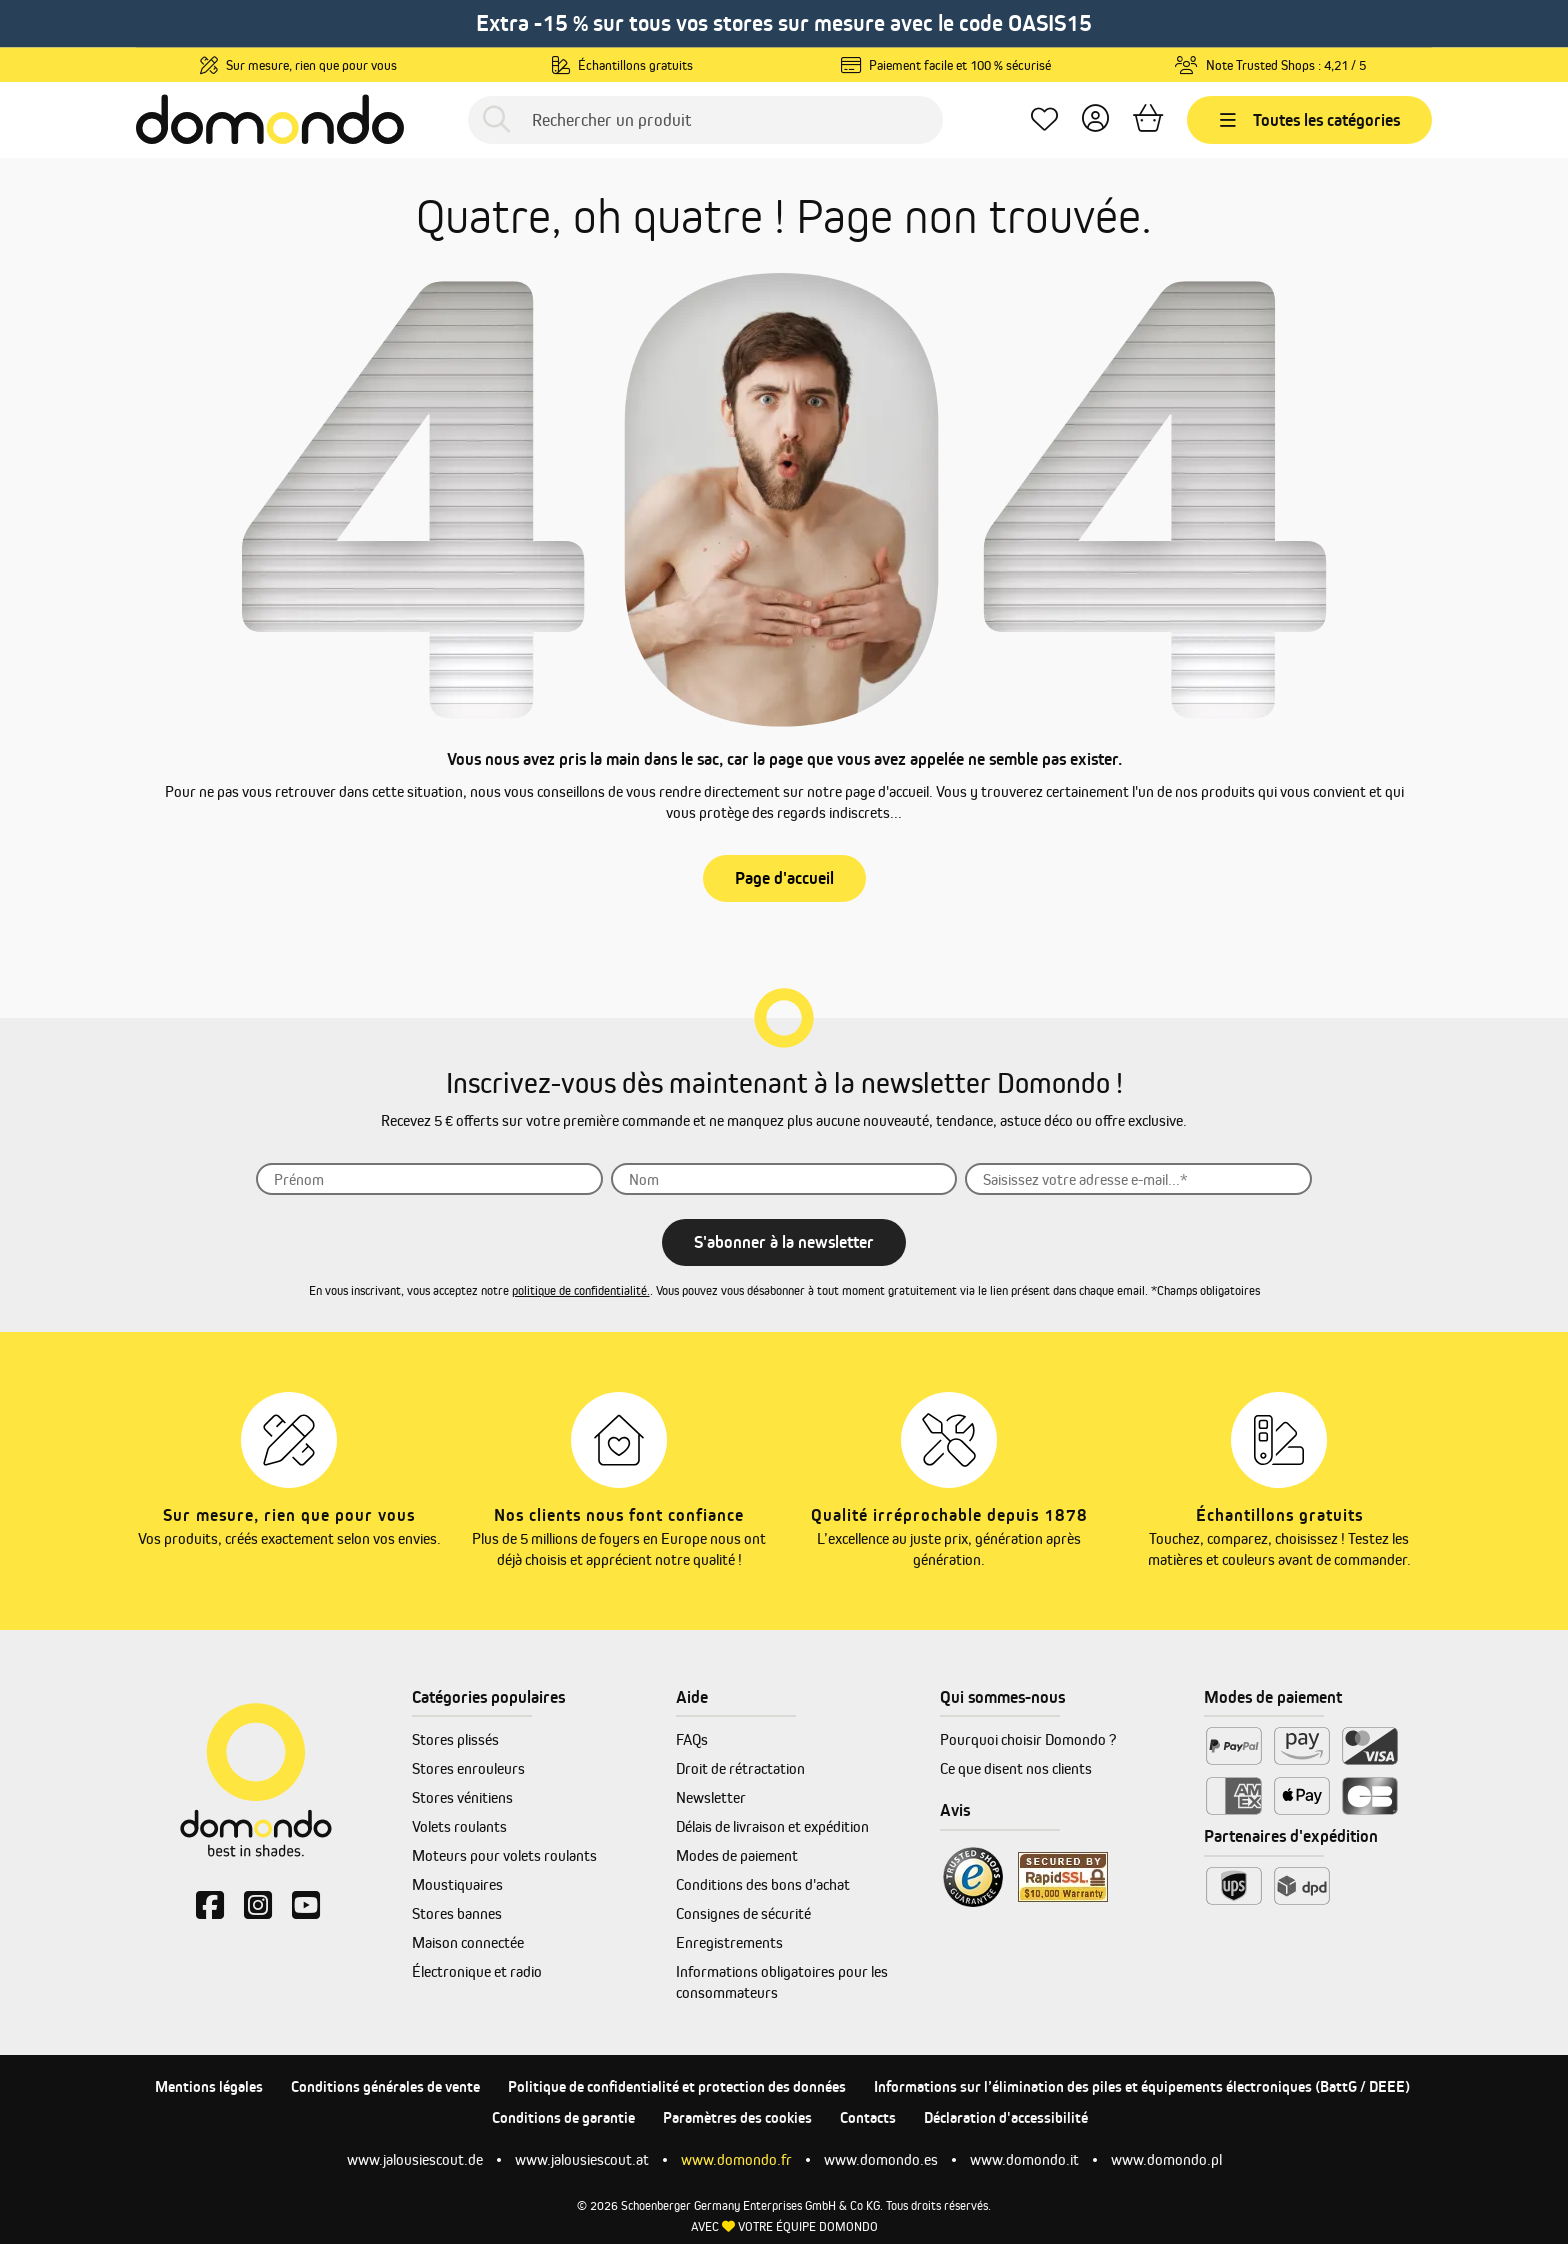 This screenshot has height=2244, width=1568. I want to click on Stores bannes, so click(457, 1913).